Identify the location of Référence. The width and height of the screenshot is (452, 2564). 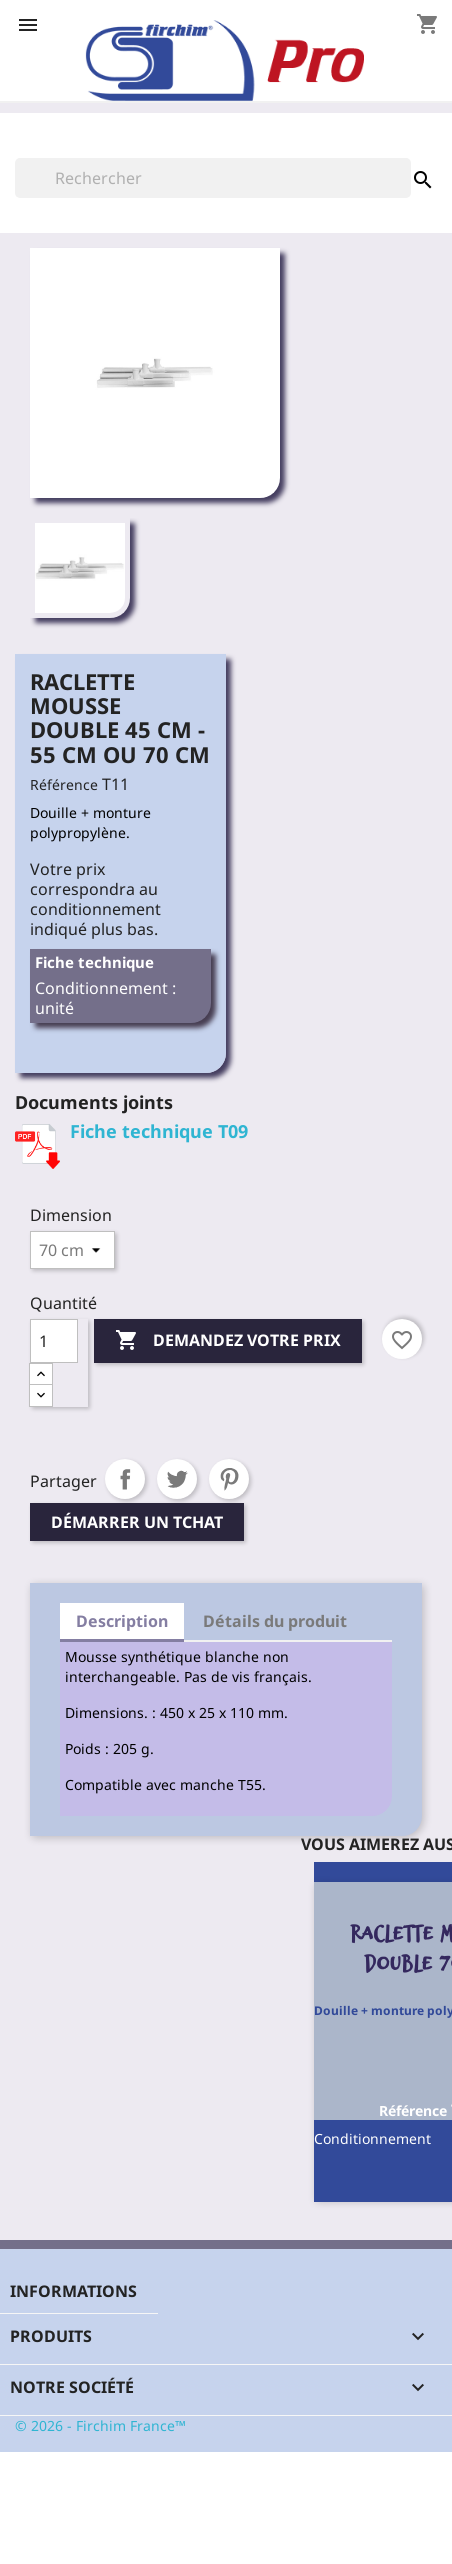
(64, 784).